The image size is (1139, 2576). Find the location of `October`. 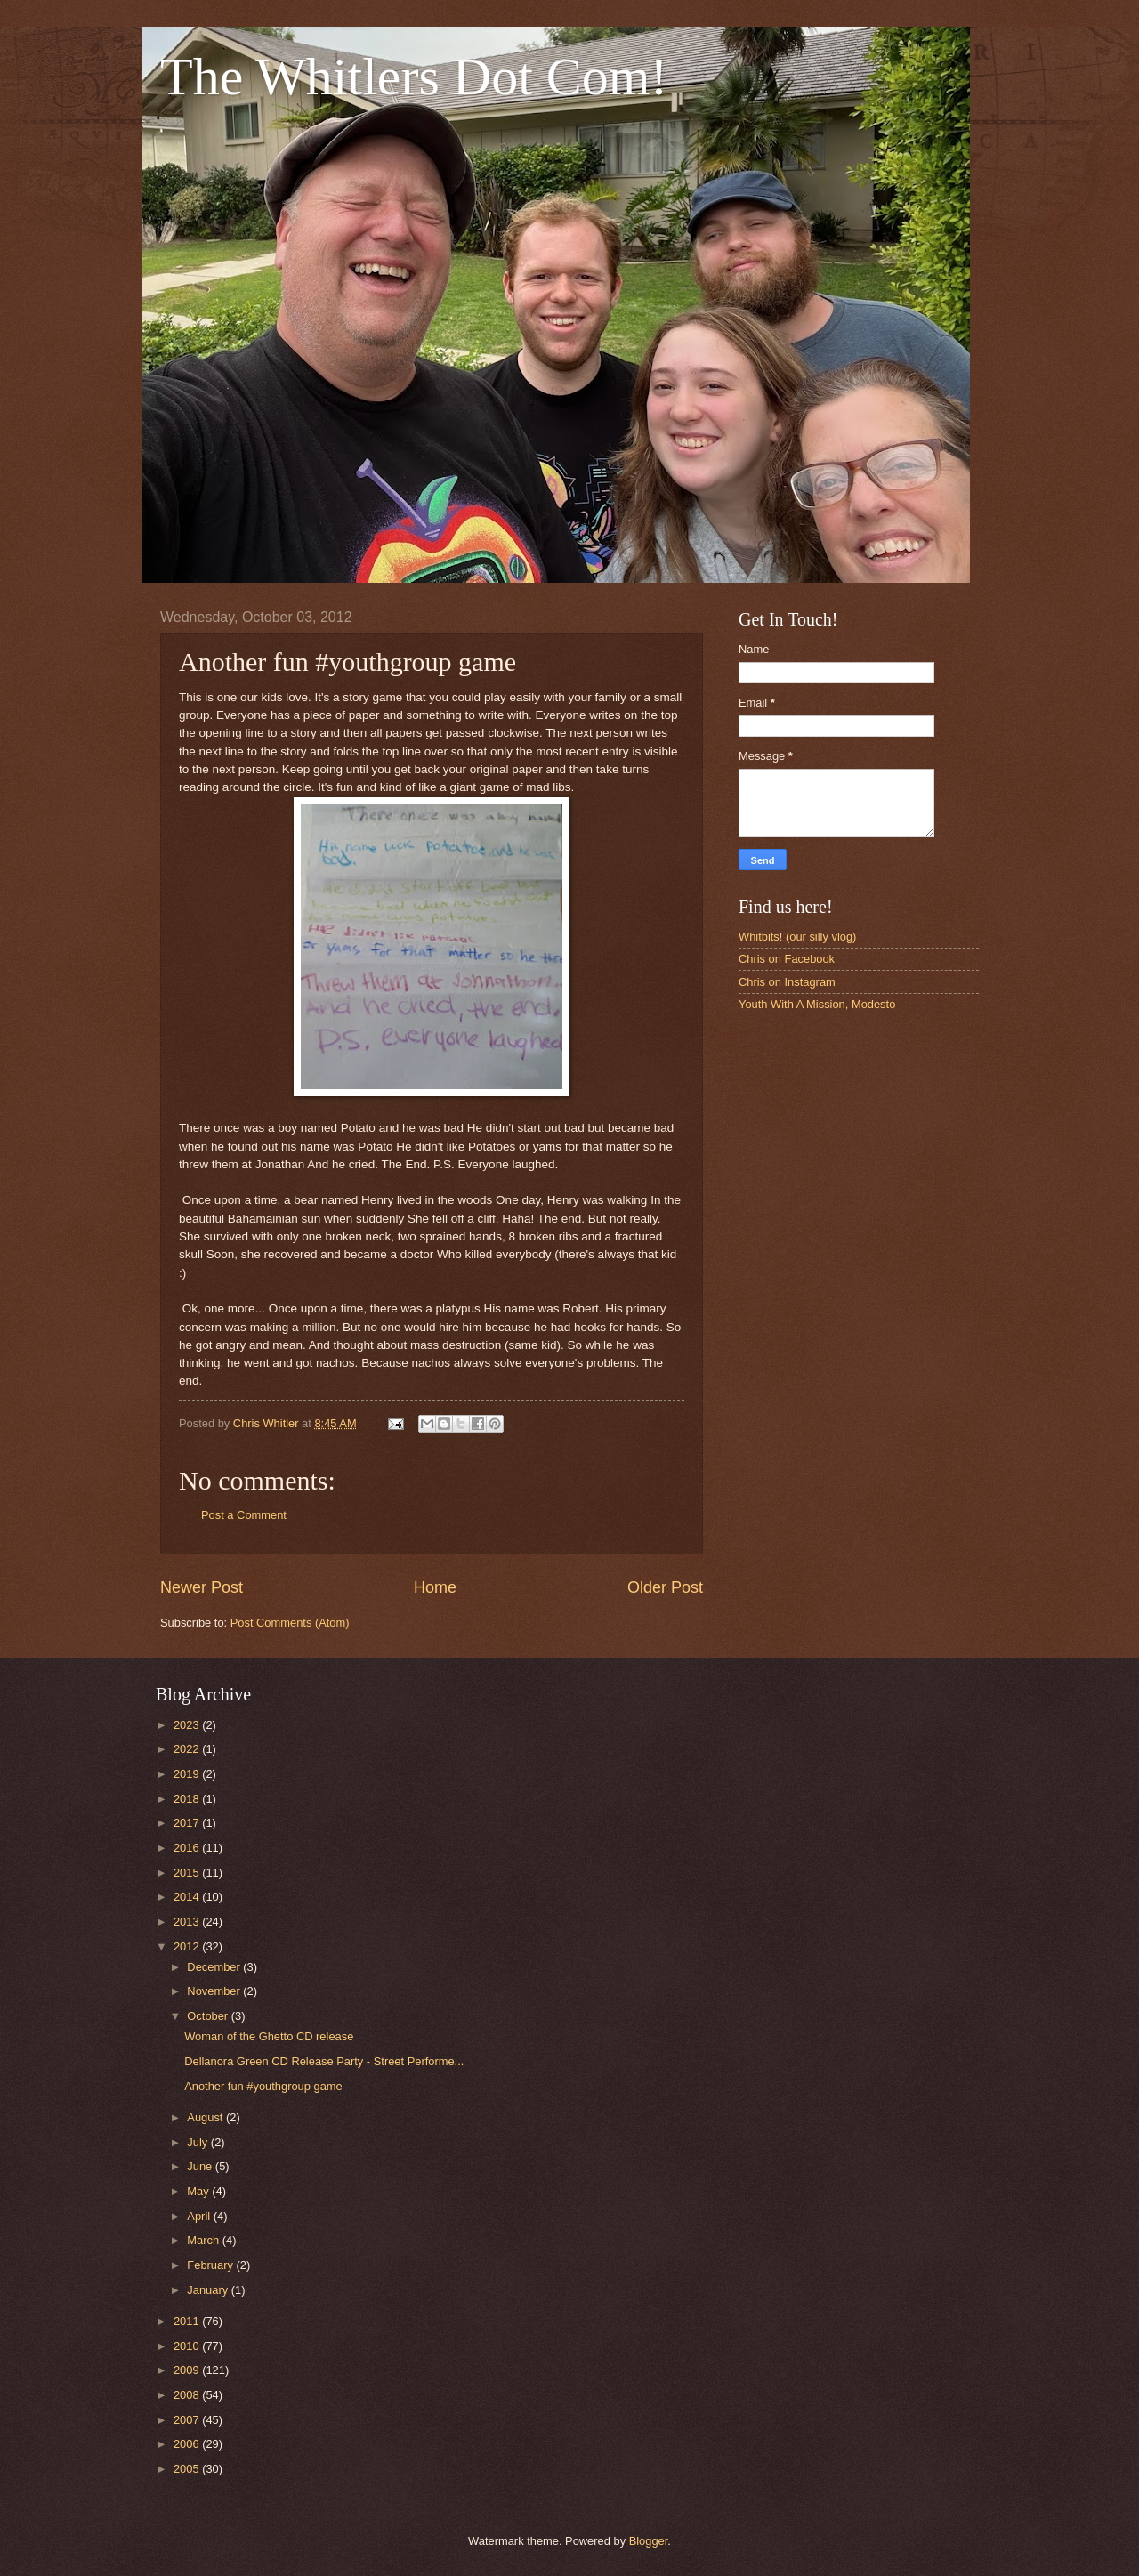

October is located at coordinates (208, 2016).